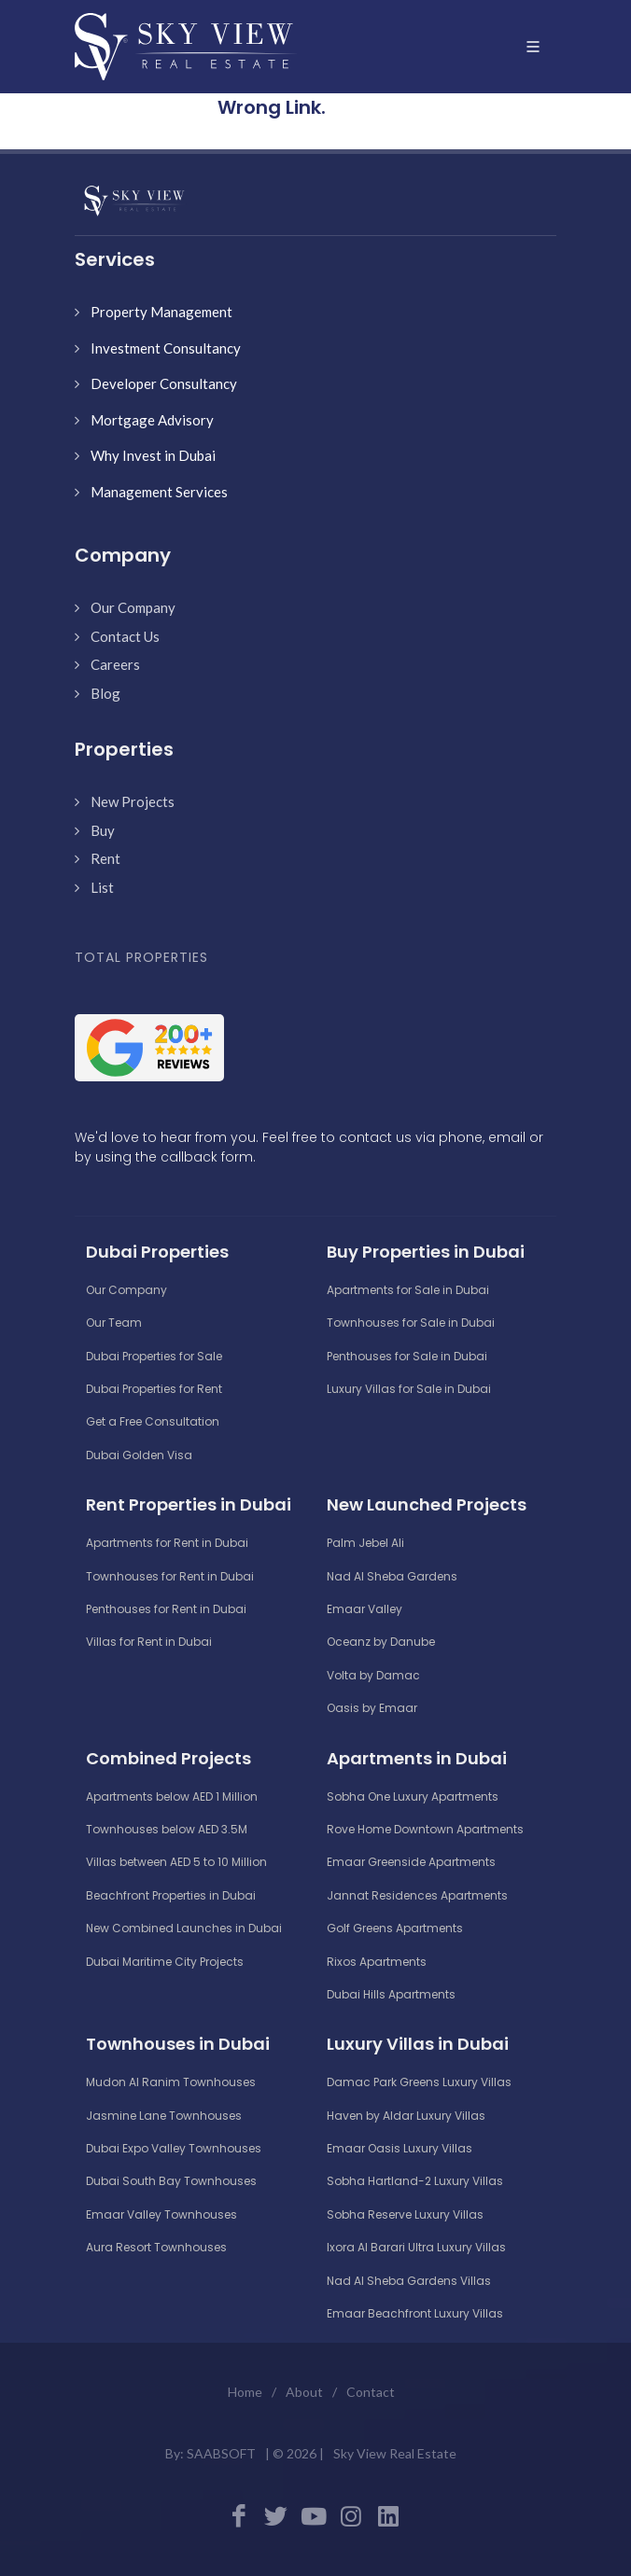 The height and width of the screenshot is (2576, 631). What do you see at coordinates (417, 1895) in the screenshot?
I see `Jannat Residences Apartments` at bounding box center [417, 1895].